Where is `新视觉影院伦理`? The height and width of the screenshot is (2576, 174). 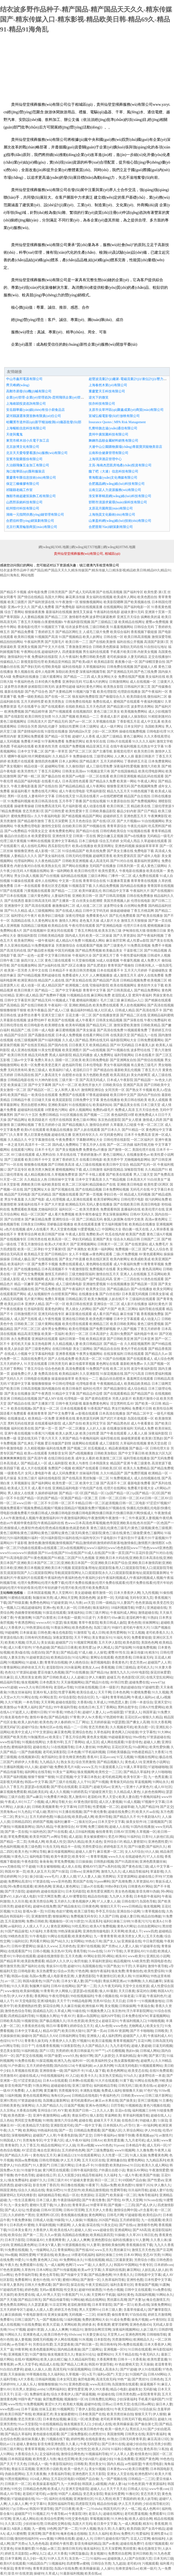 新视觉影院伦理 is located at coordinates (32, 662).